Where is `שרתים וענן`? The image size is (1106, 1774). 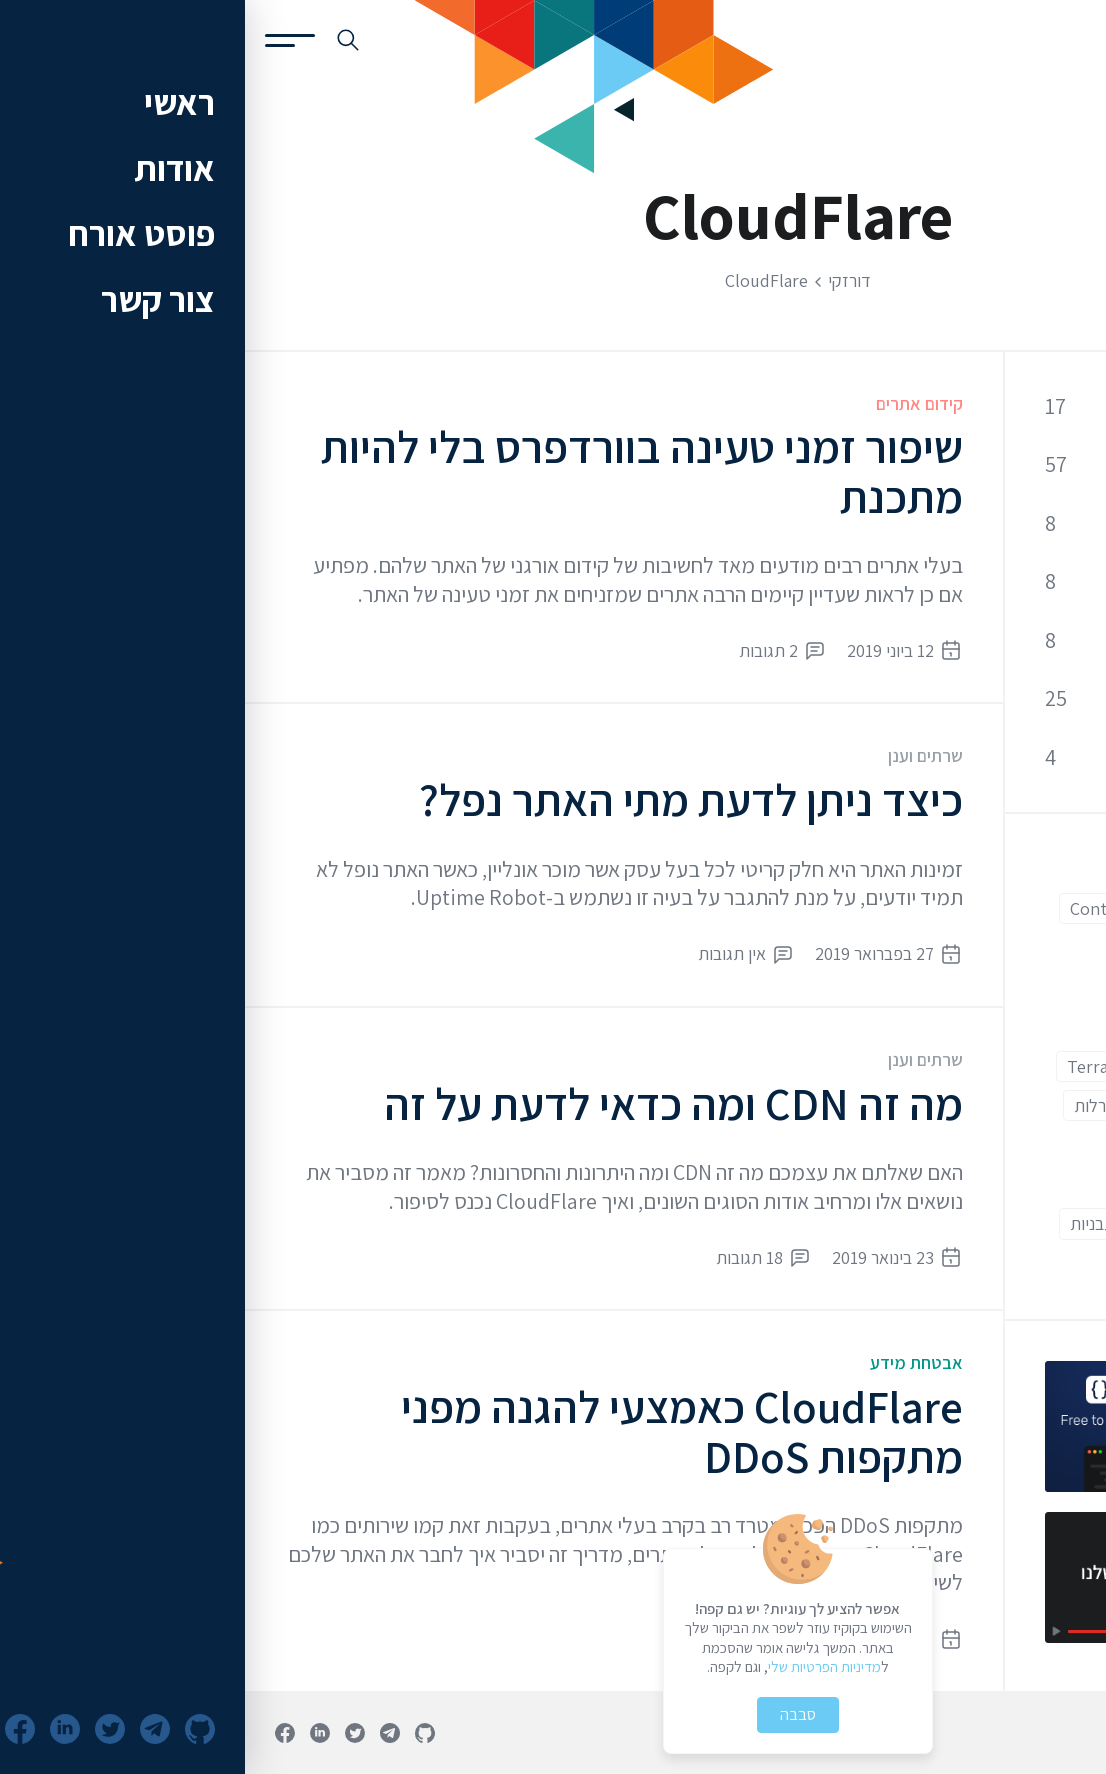 שרתים וענן is located at coordinates (680, 755).